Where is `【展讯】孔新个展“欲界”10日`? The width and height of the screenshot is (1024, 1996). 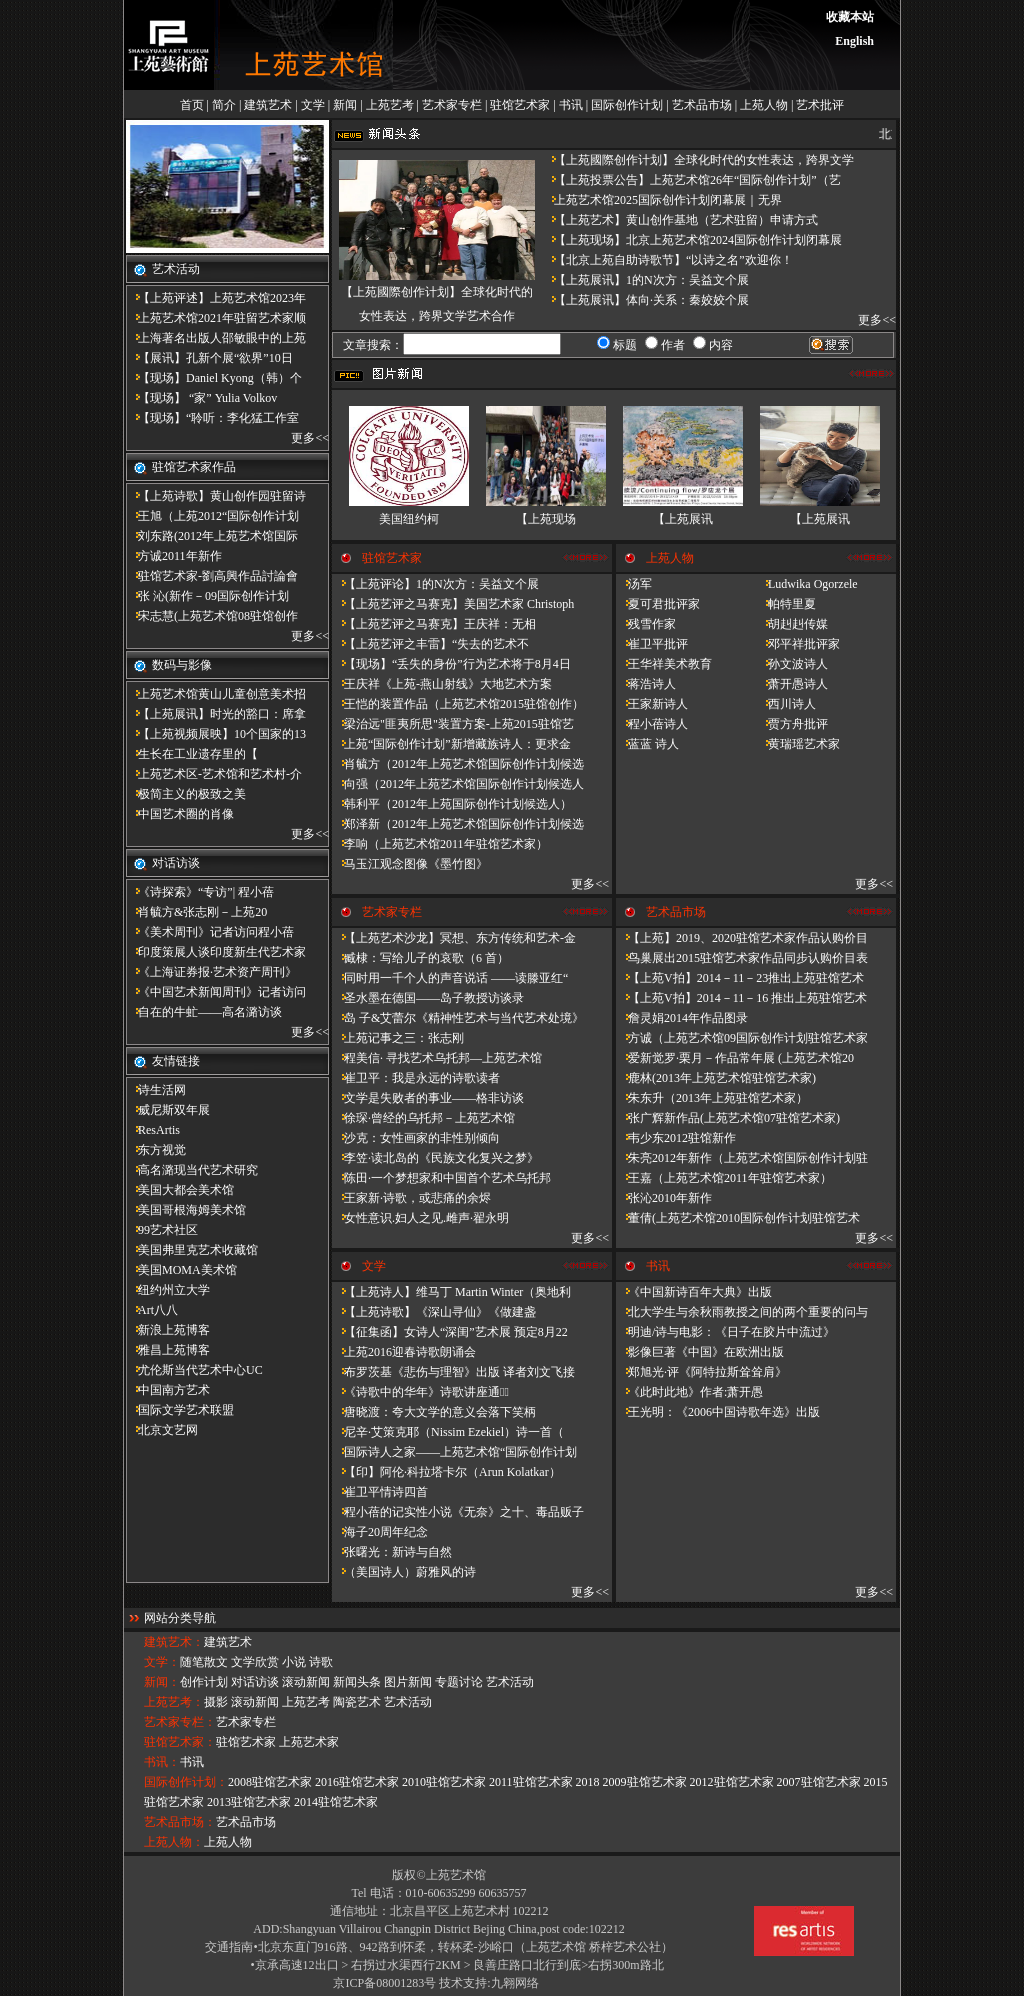
【展讯】孔新个展“欲界”10日 is located at coordinates (209, 358).